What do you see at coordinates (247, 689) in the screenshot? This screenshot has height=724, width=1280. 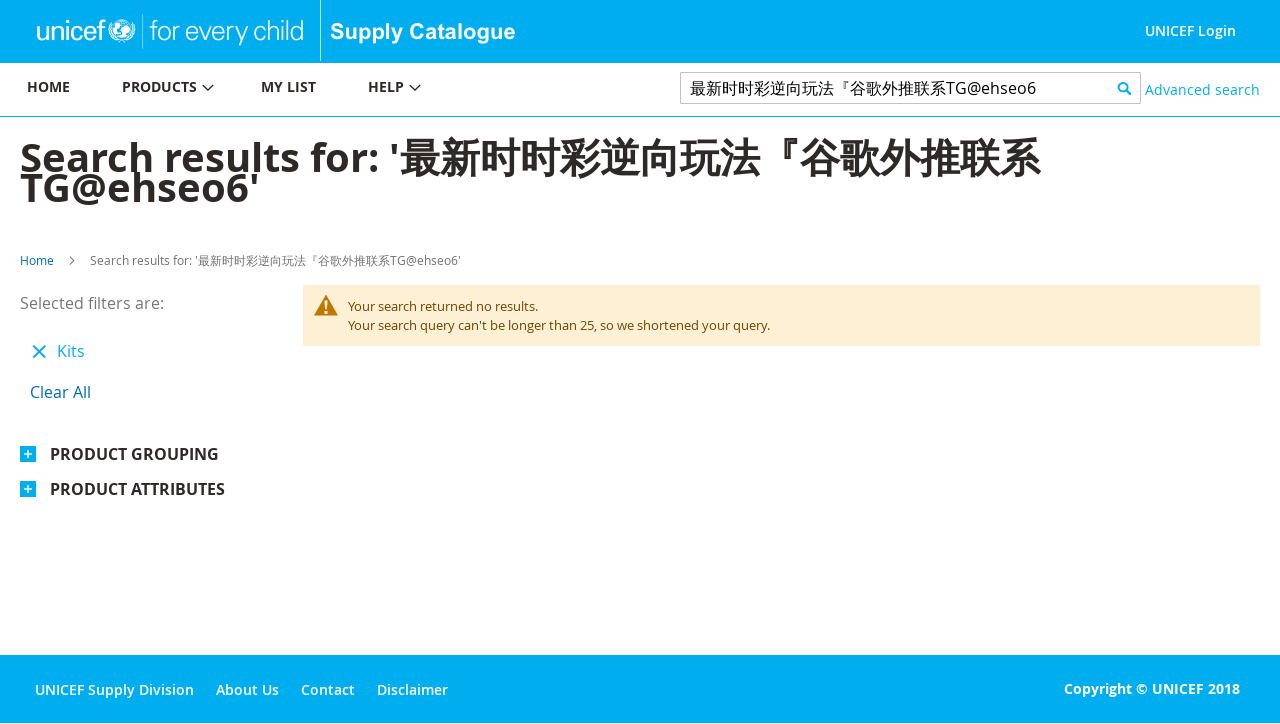 I see `About Us` at bounding box center [247, 689].